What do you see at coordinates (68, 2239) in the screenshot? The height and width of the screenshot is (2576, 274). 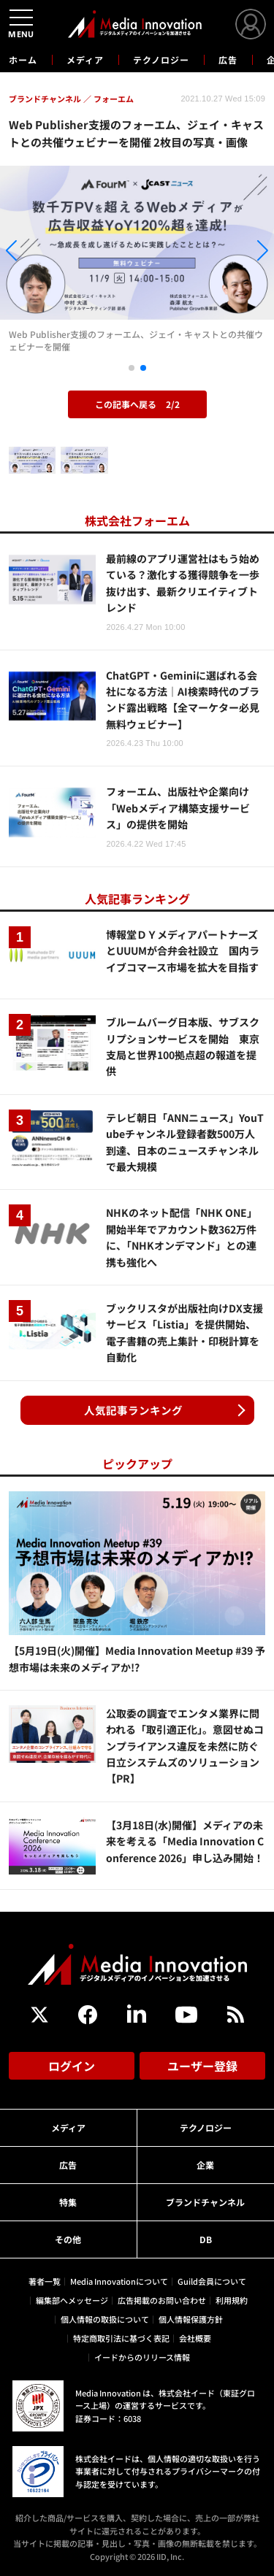 I see `その他` at bounding box center [68, 2239].